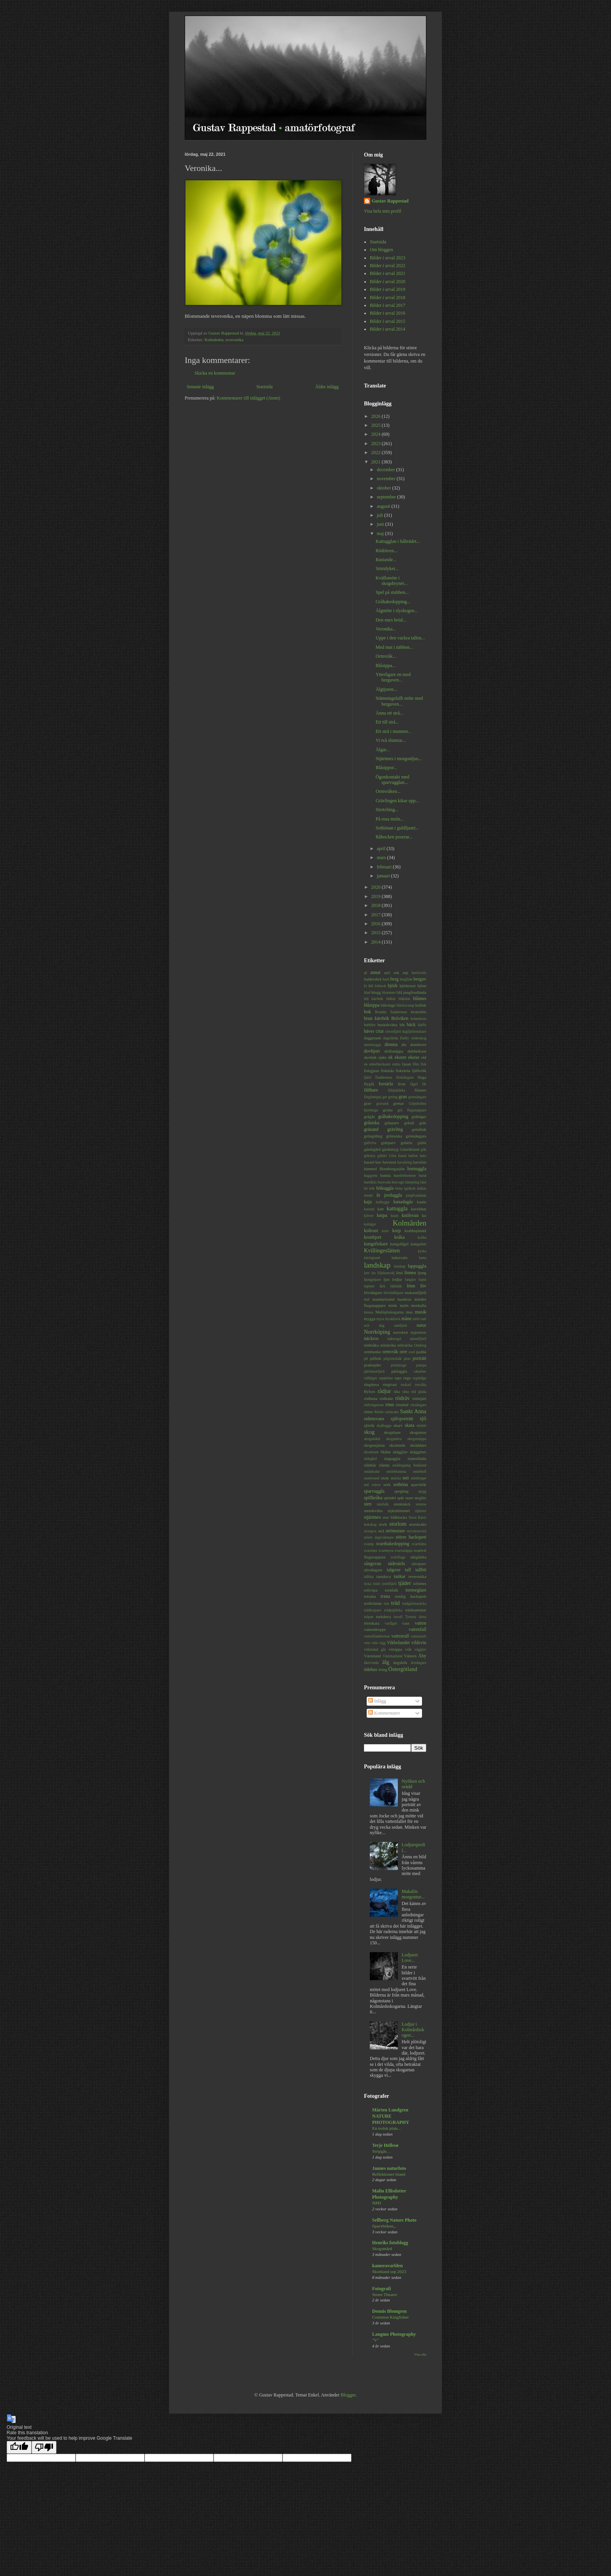  I want to click on bärfis, so click(422, 1025).